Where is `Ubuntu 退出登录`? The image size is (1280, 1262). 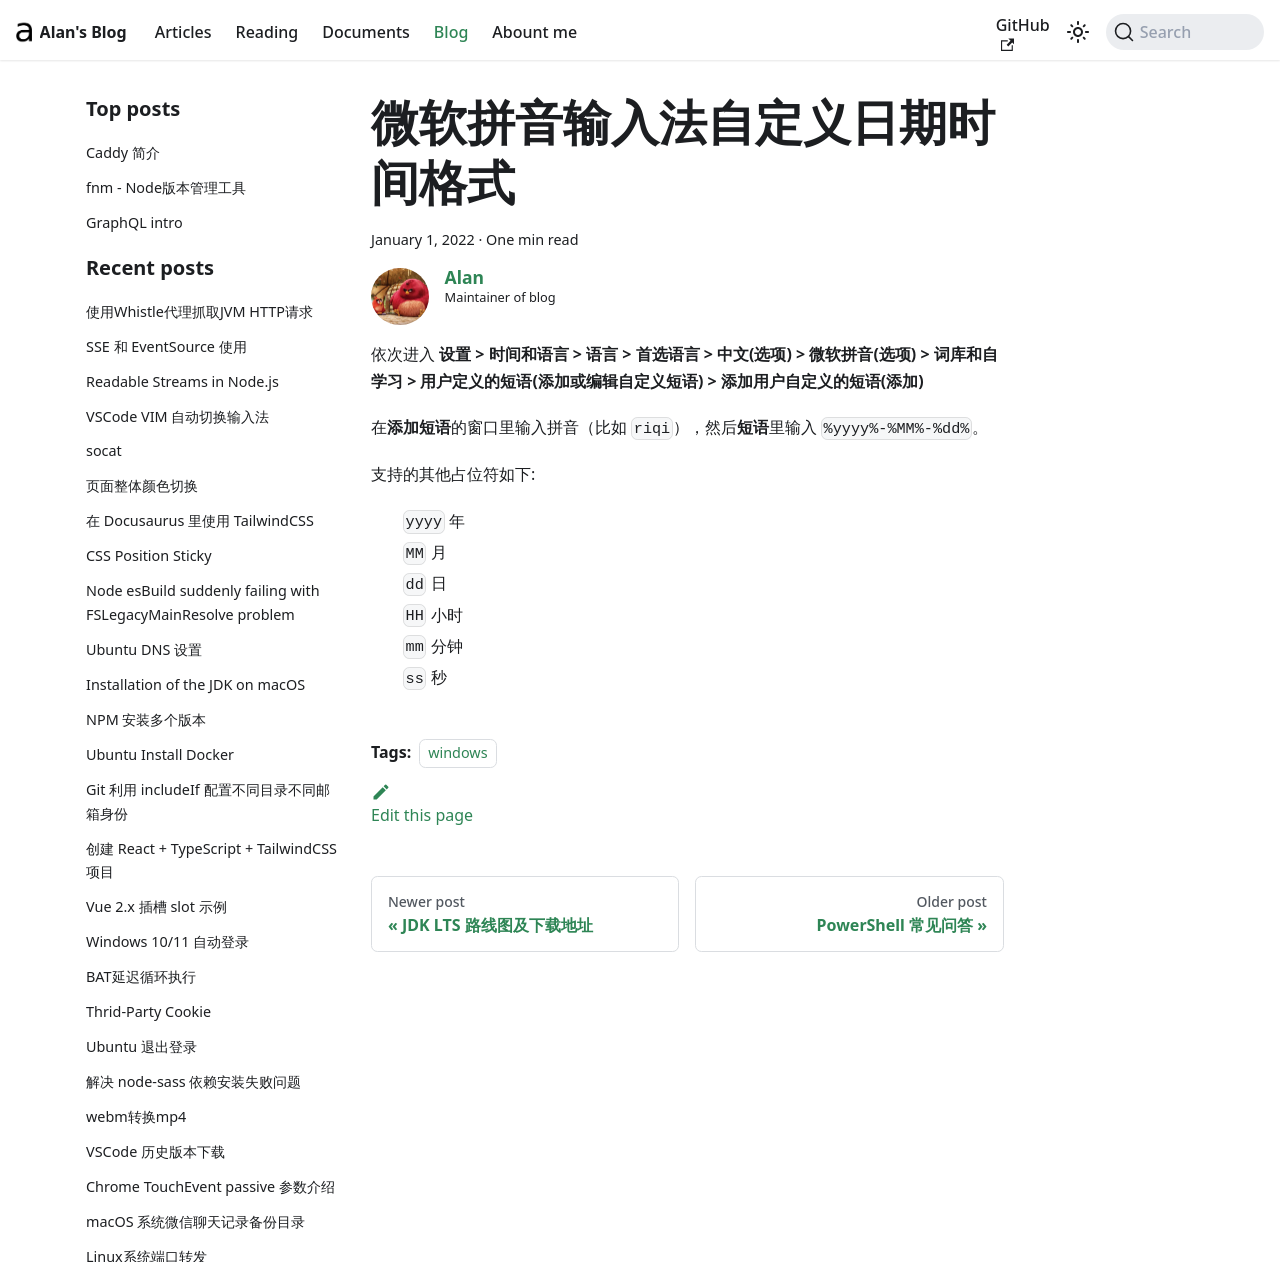 Ubuntu 退出登录 is located at coordinates (141, 1046).